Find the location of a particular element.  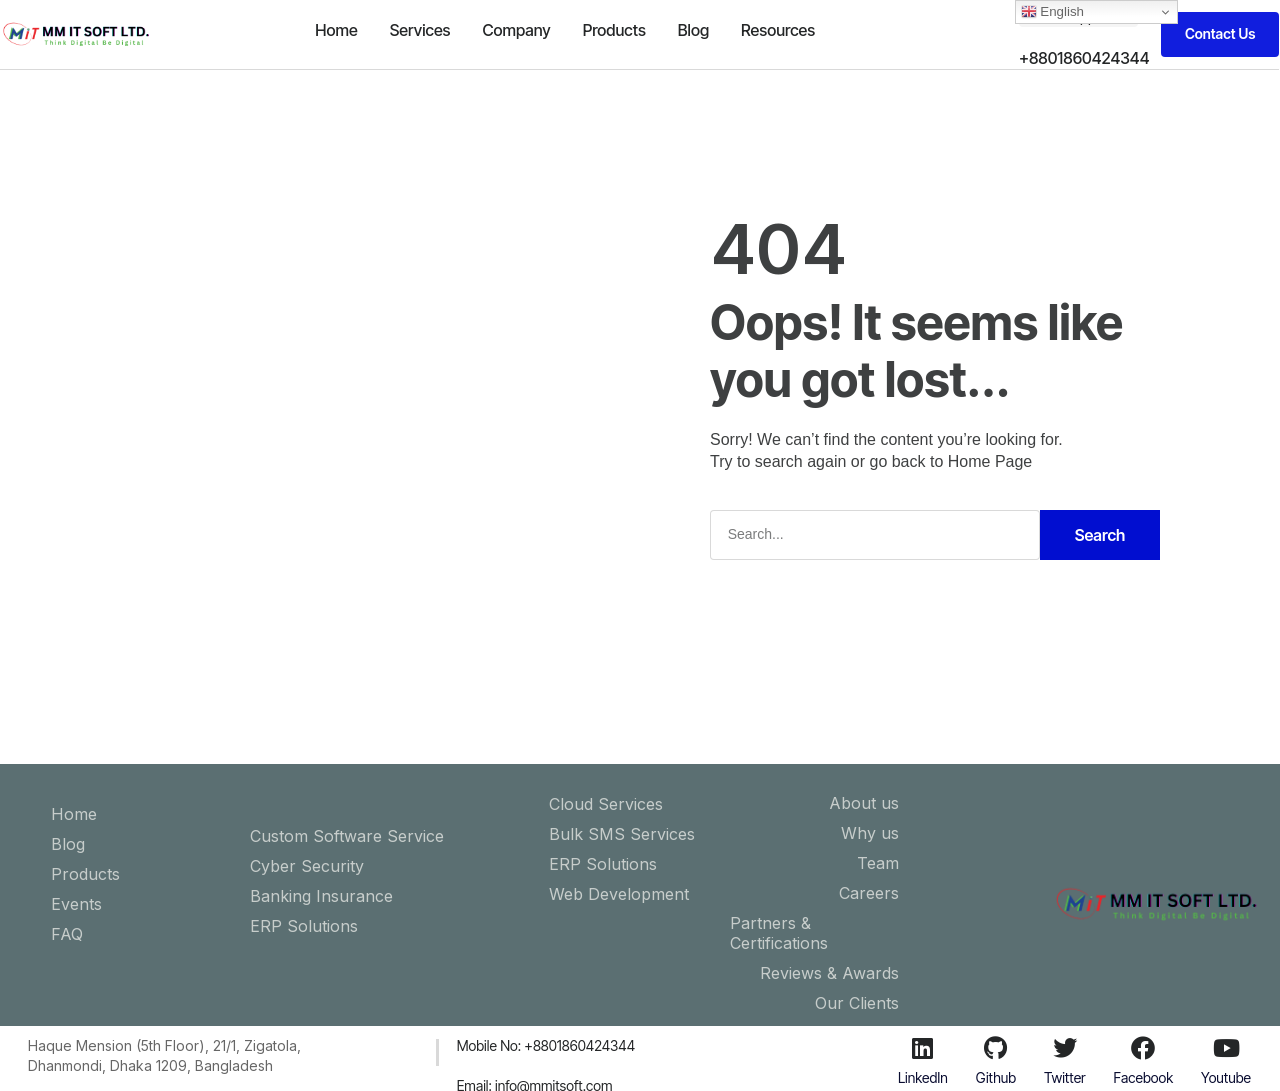

[Twitter] is located at coordinates (1065, 1048).